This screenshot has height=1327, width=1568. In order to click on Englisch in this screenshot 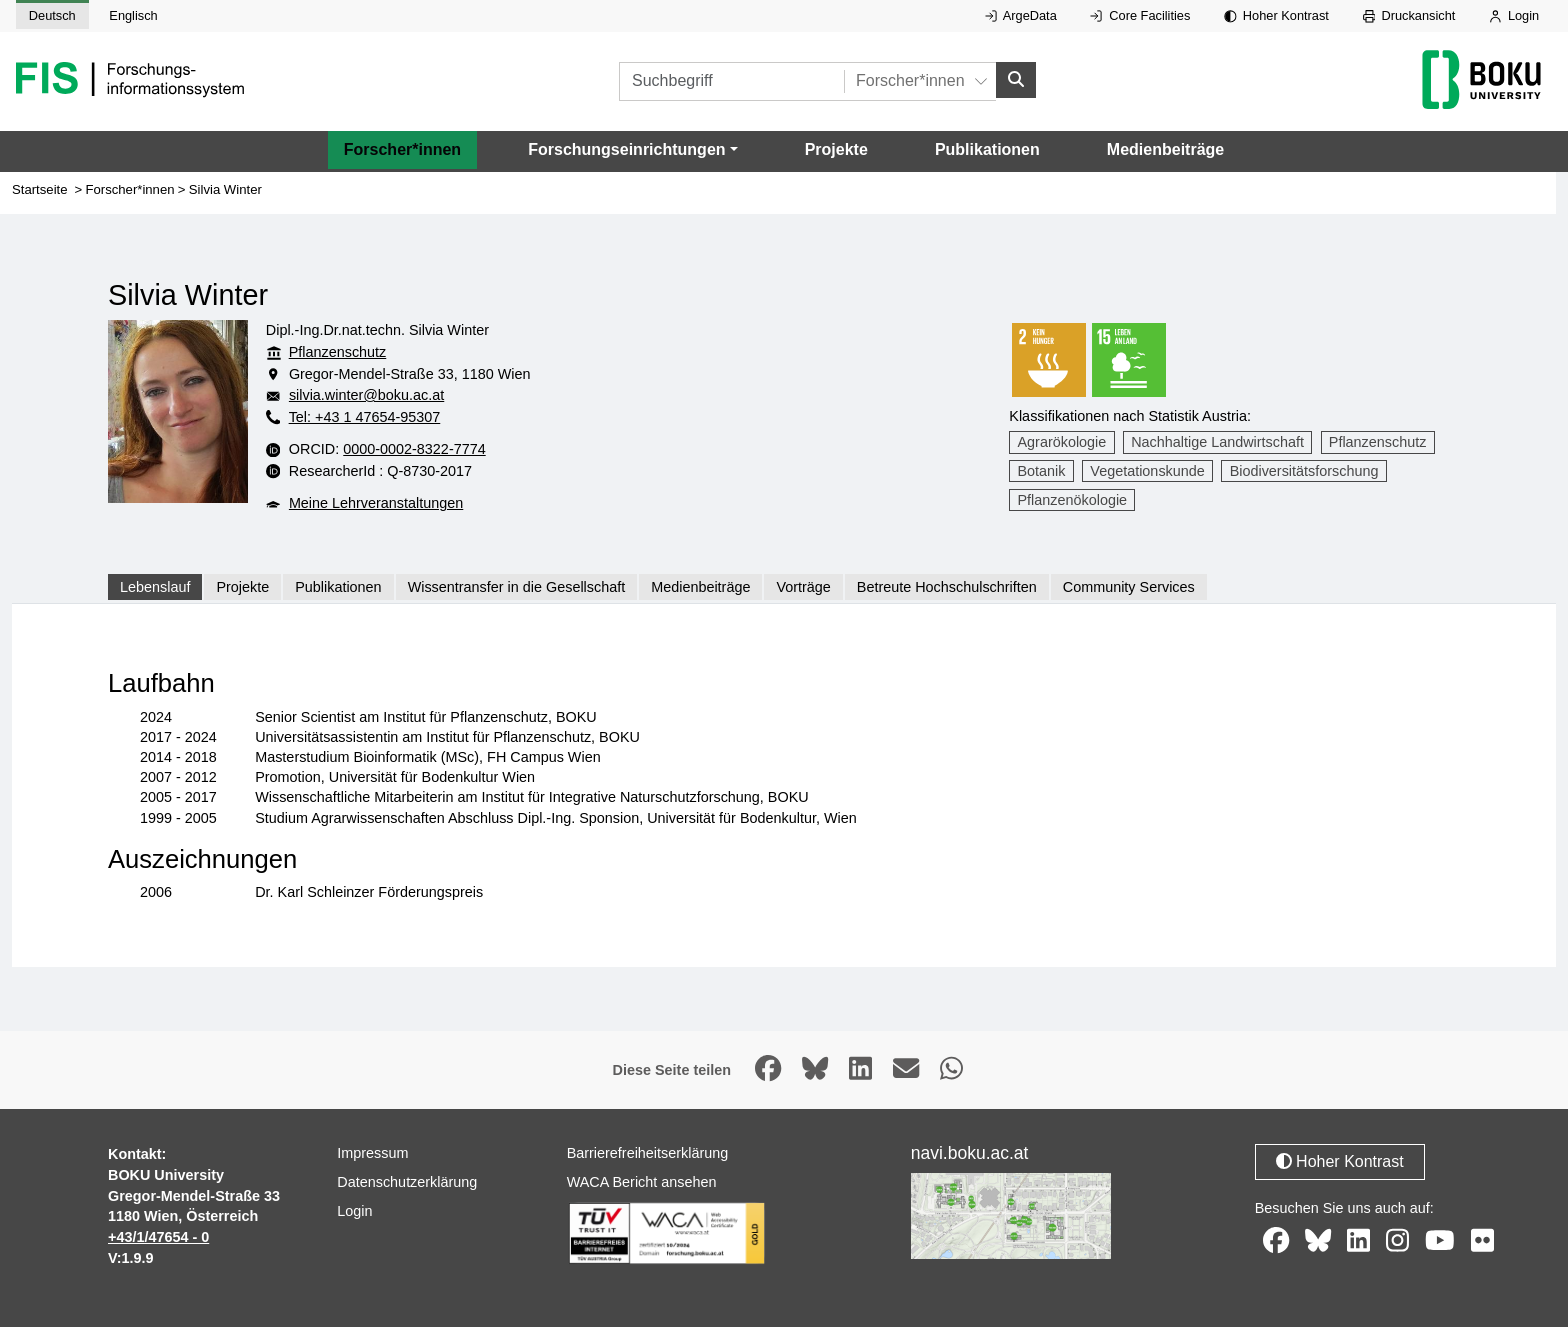, I will do `click(133, 15)`.